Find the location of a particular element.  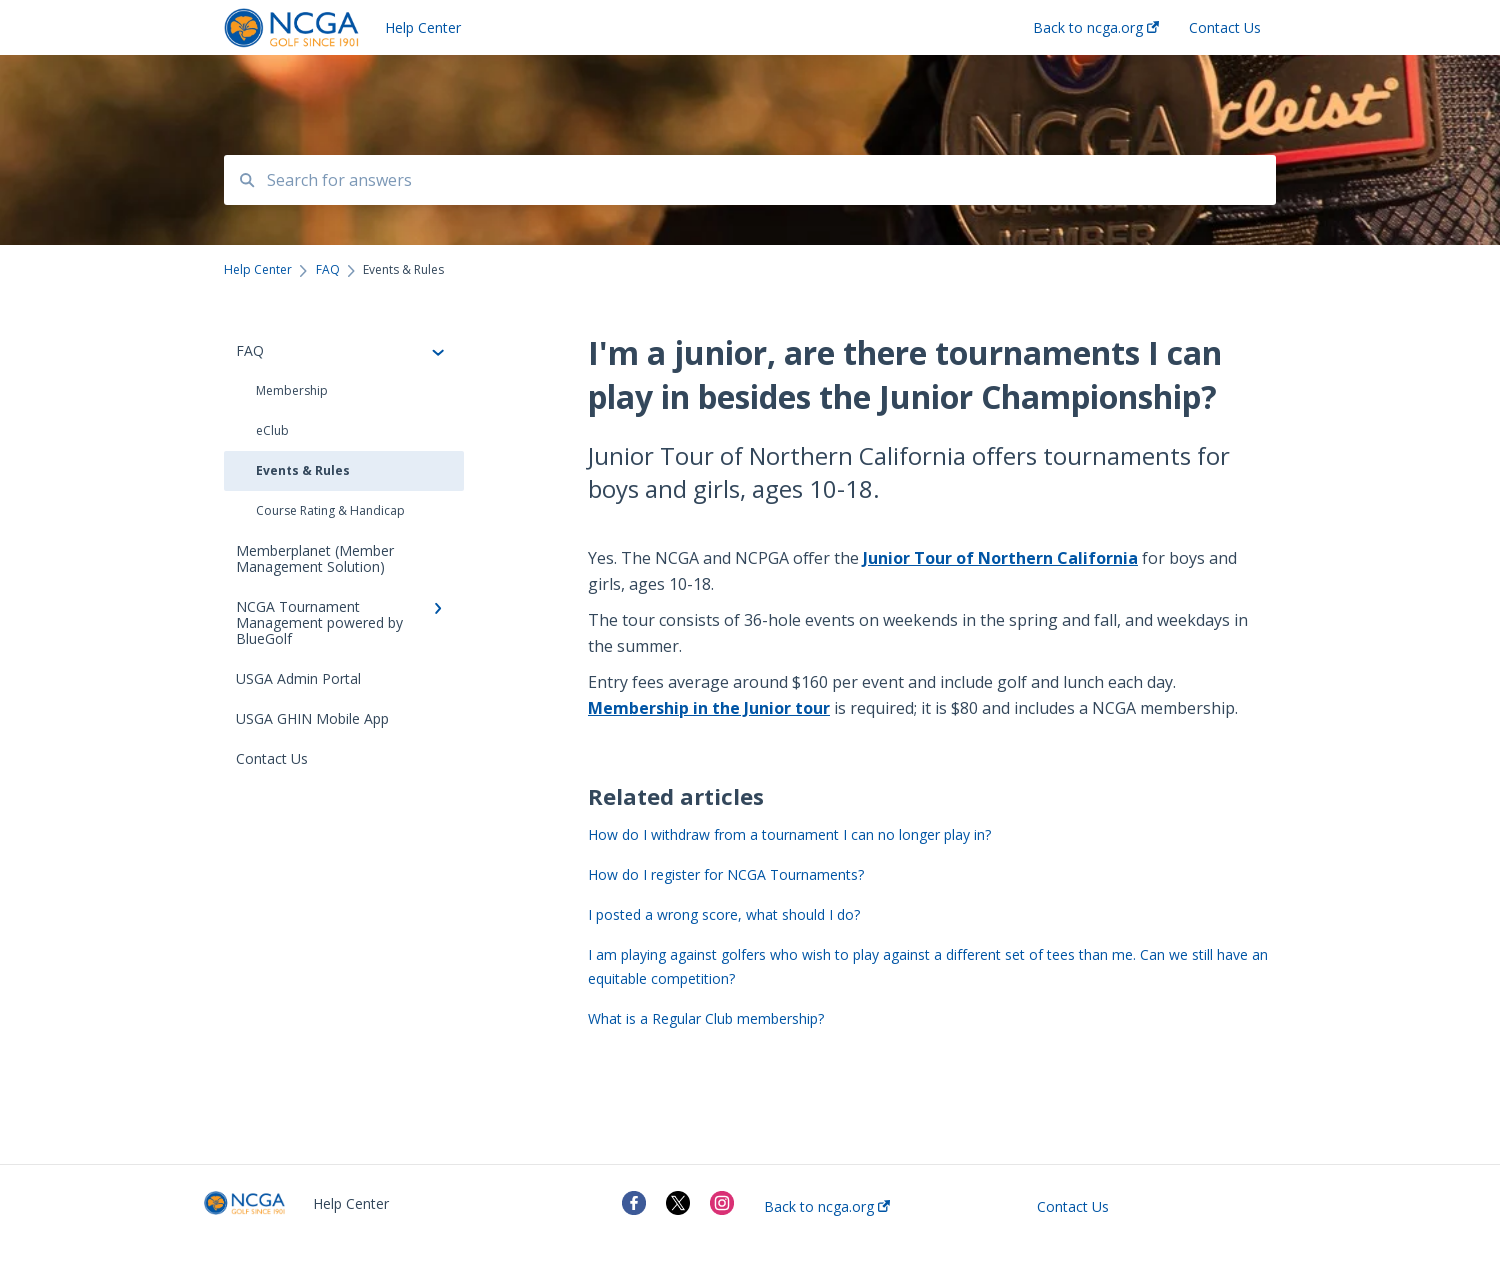

Back to ncga.org is located at coordinates (827, 1207).